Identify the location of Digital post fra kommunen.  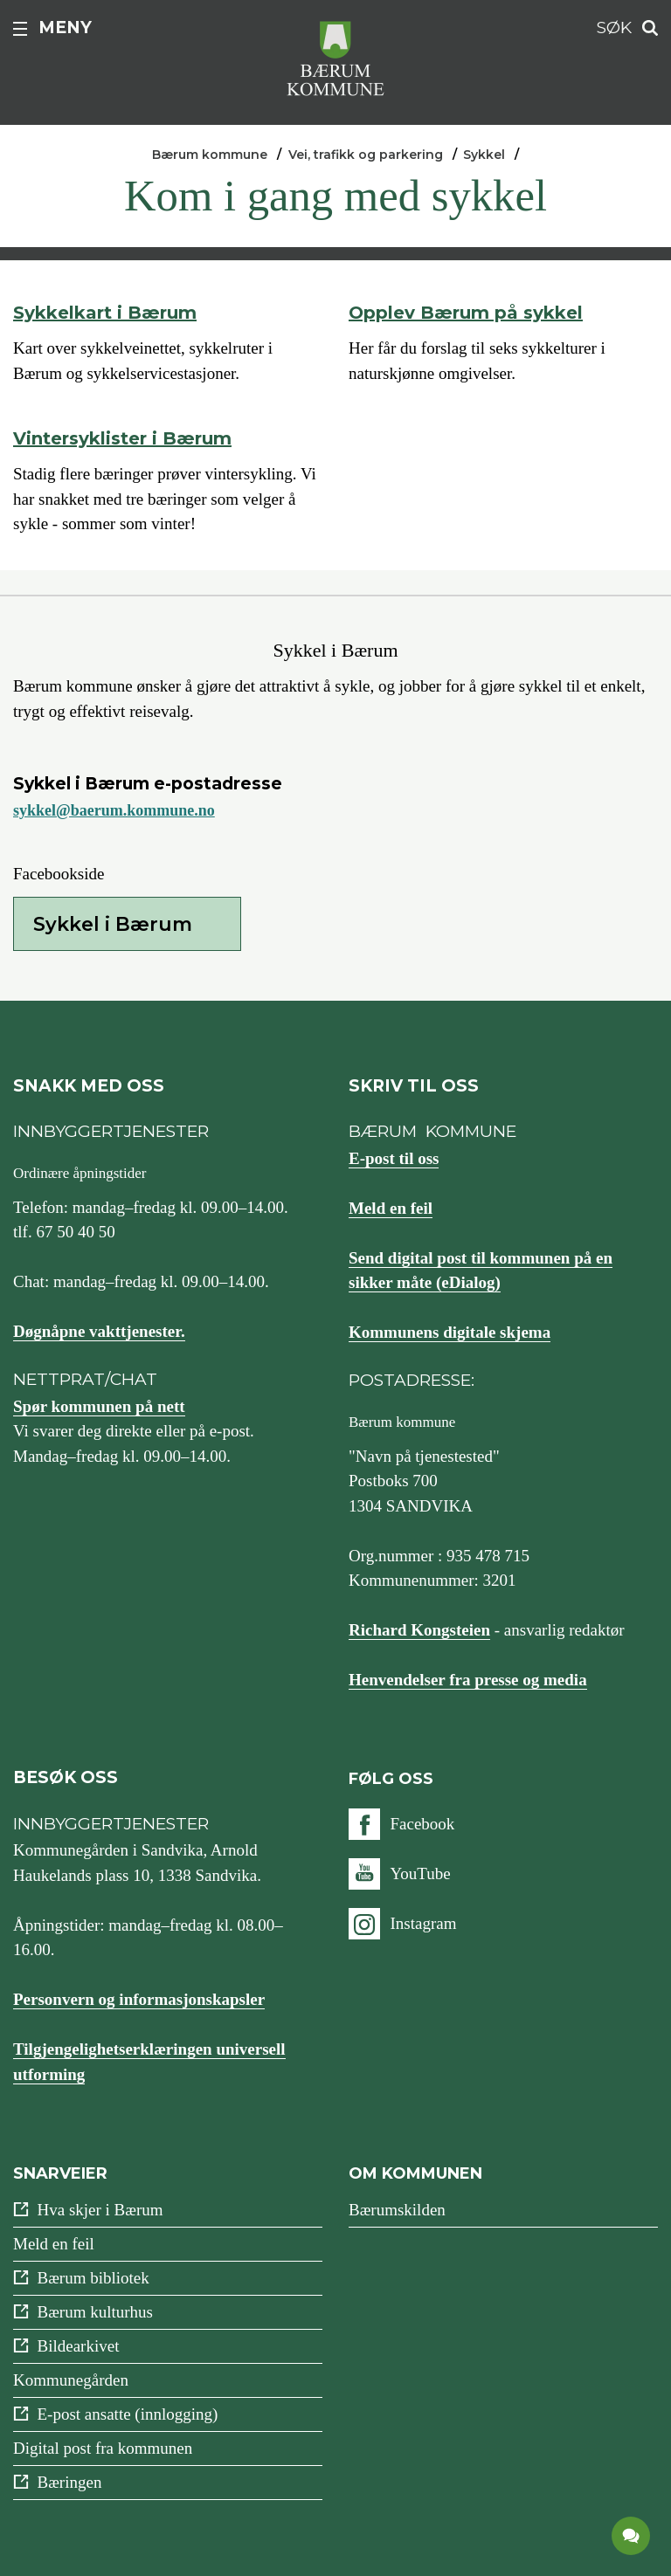
(102, 2448).